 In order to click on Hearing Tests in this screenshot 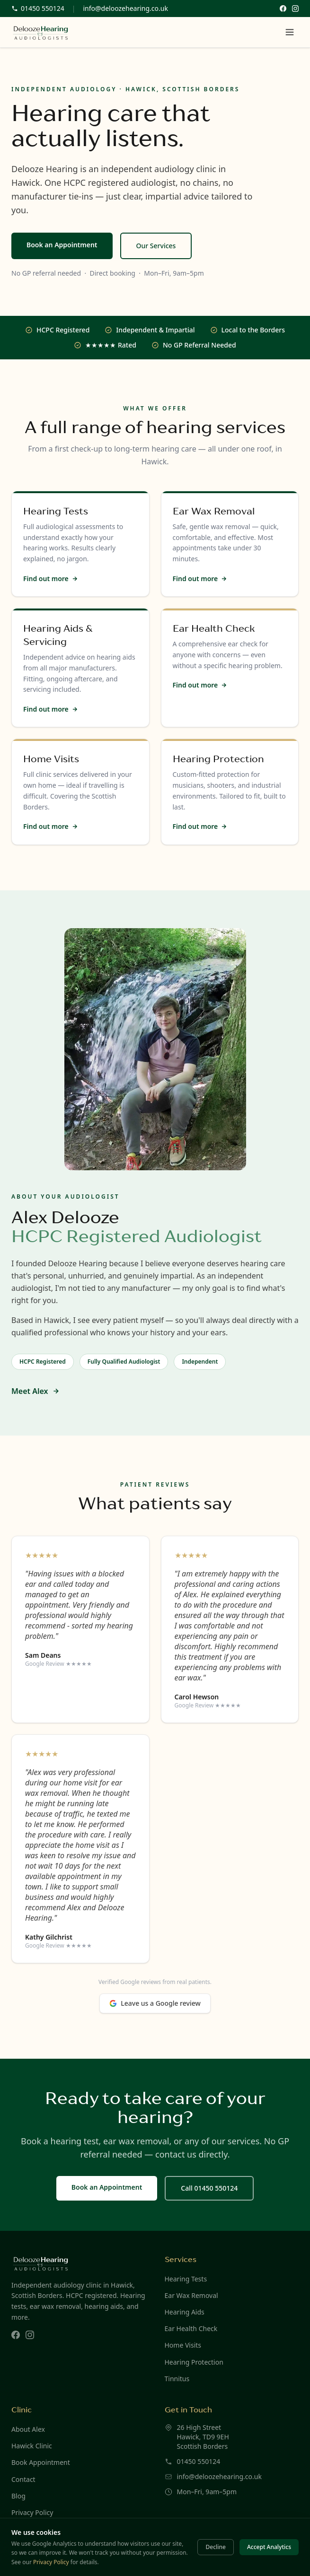, I will do `click(186, 2278)`.